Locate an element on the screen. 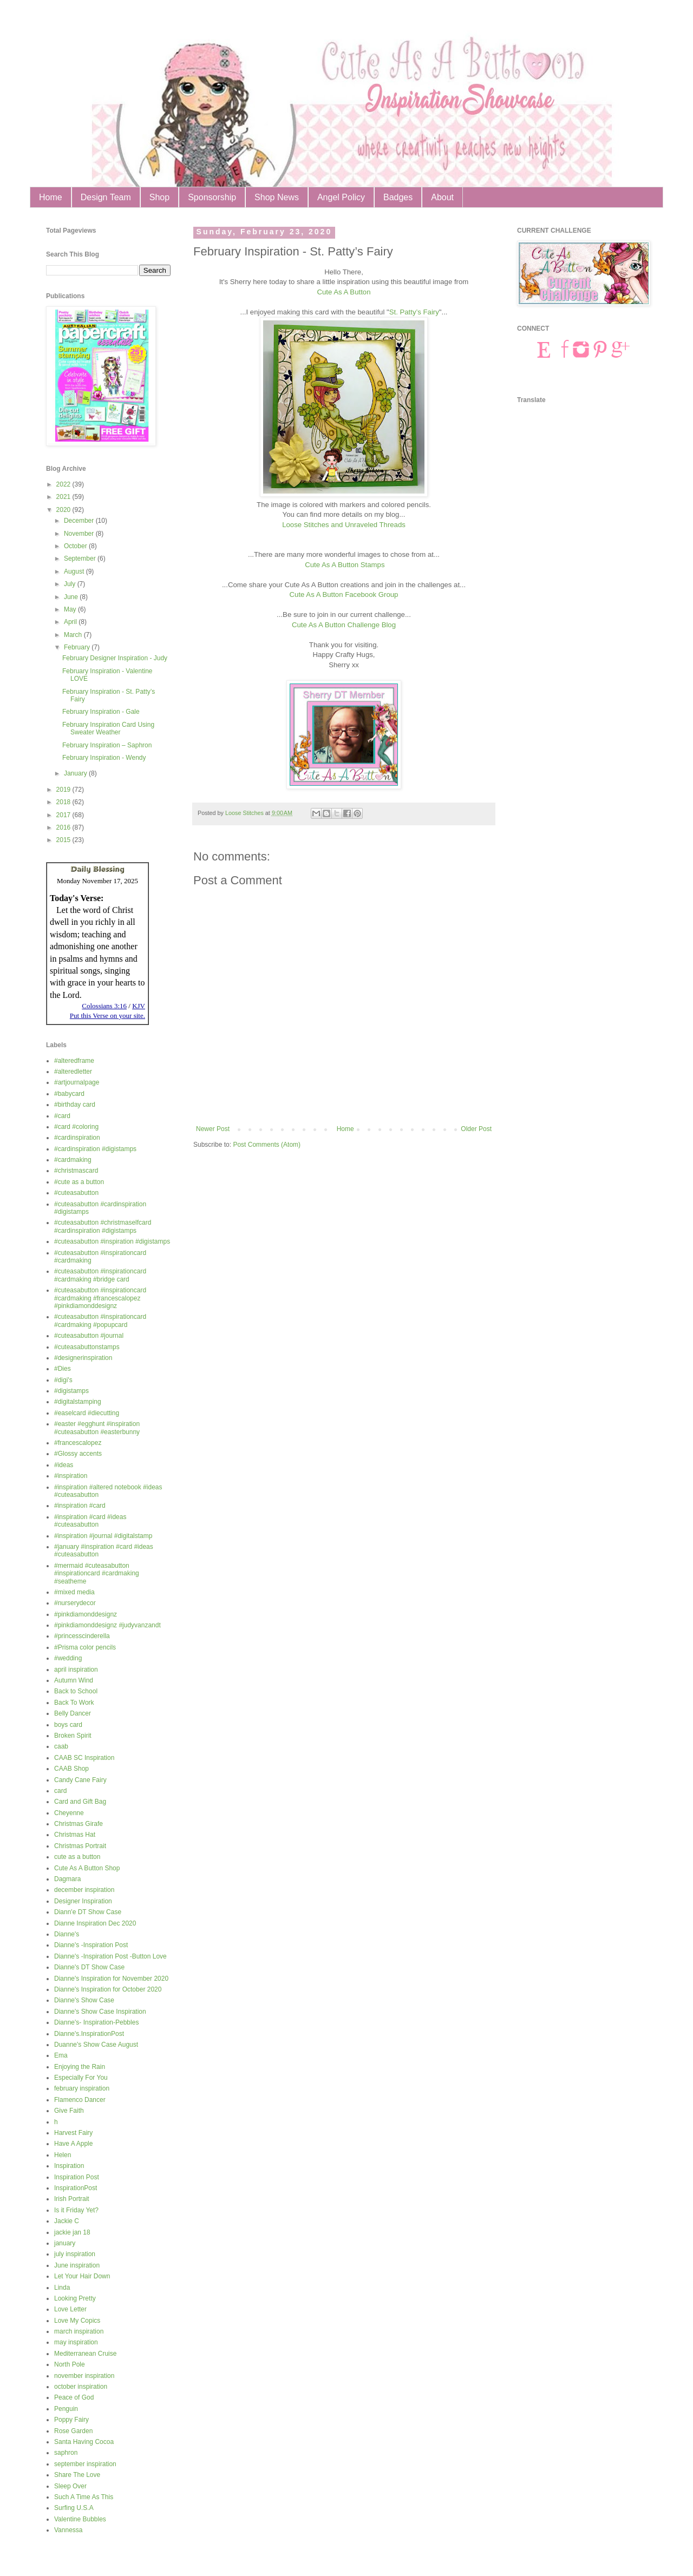 Image resolution: width=693 pixels, height=2576 pixels. February Inspiration - Gale is located at coordinates (101, 711).